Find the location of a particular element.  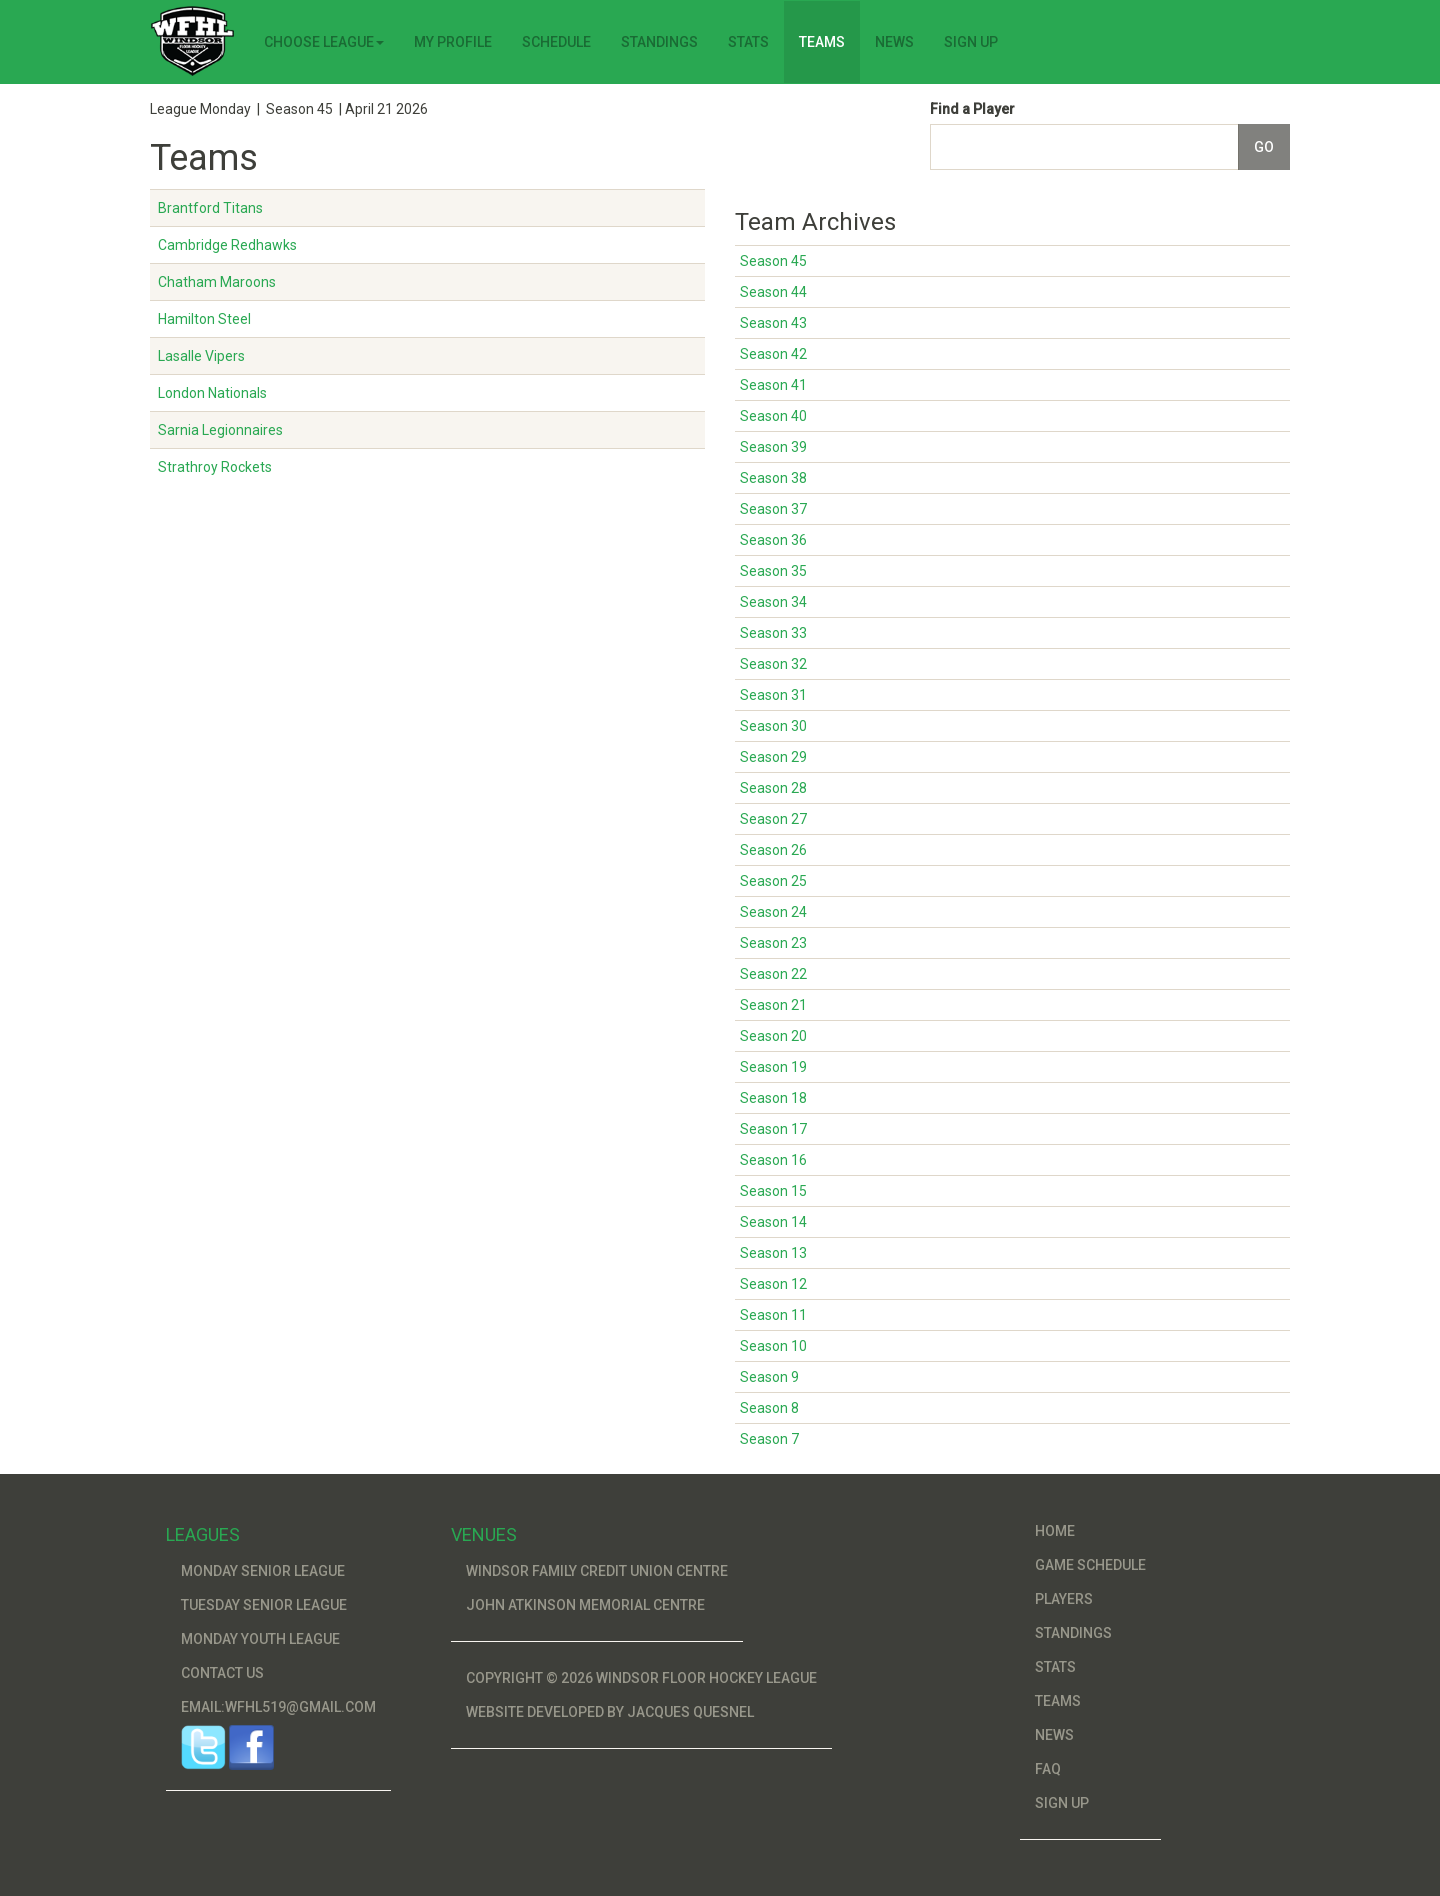

Email:wfhl519@gmail.com is located at coordinates (278, 1707).